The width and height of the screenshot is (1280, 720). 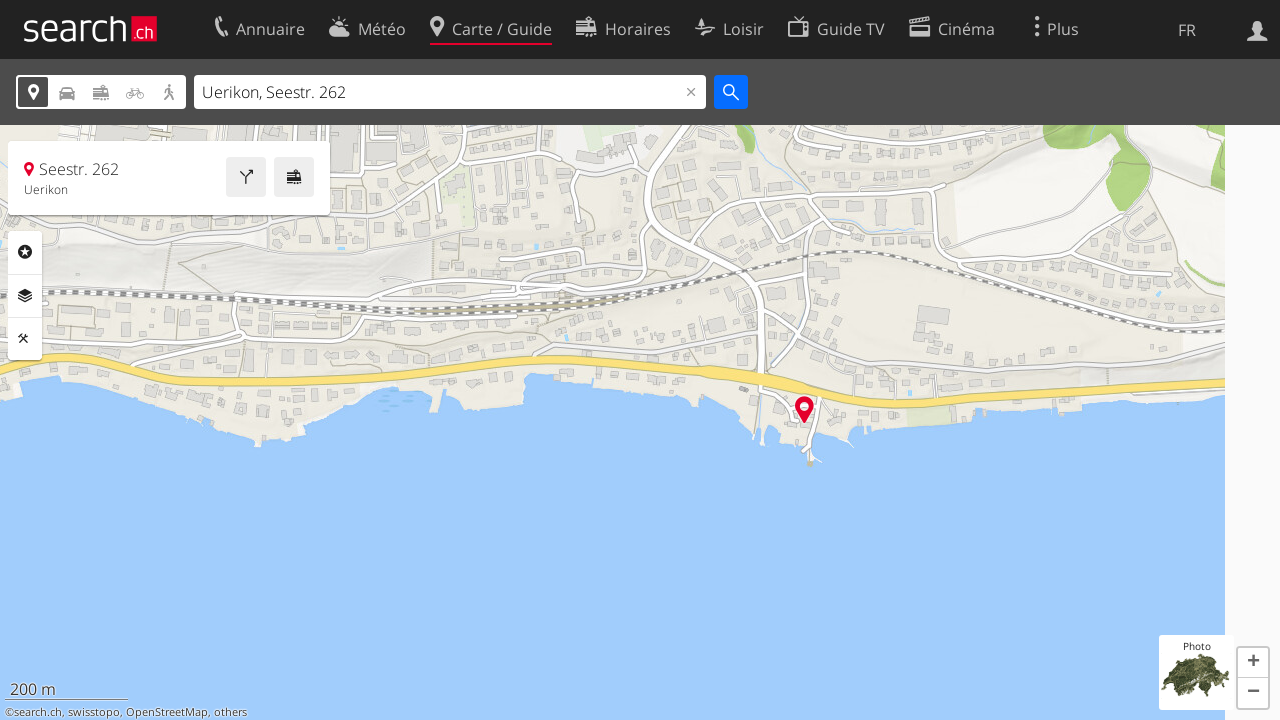 I want to click on search.ch, so click(x=38, y=712).